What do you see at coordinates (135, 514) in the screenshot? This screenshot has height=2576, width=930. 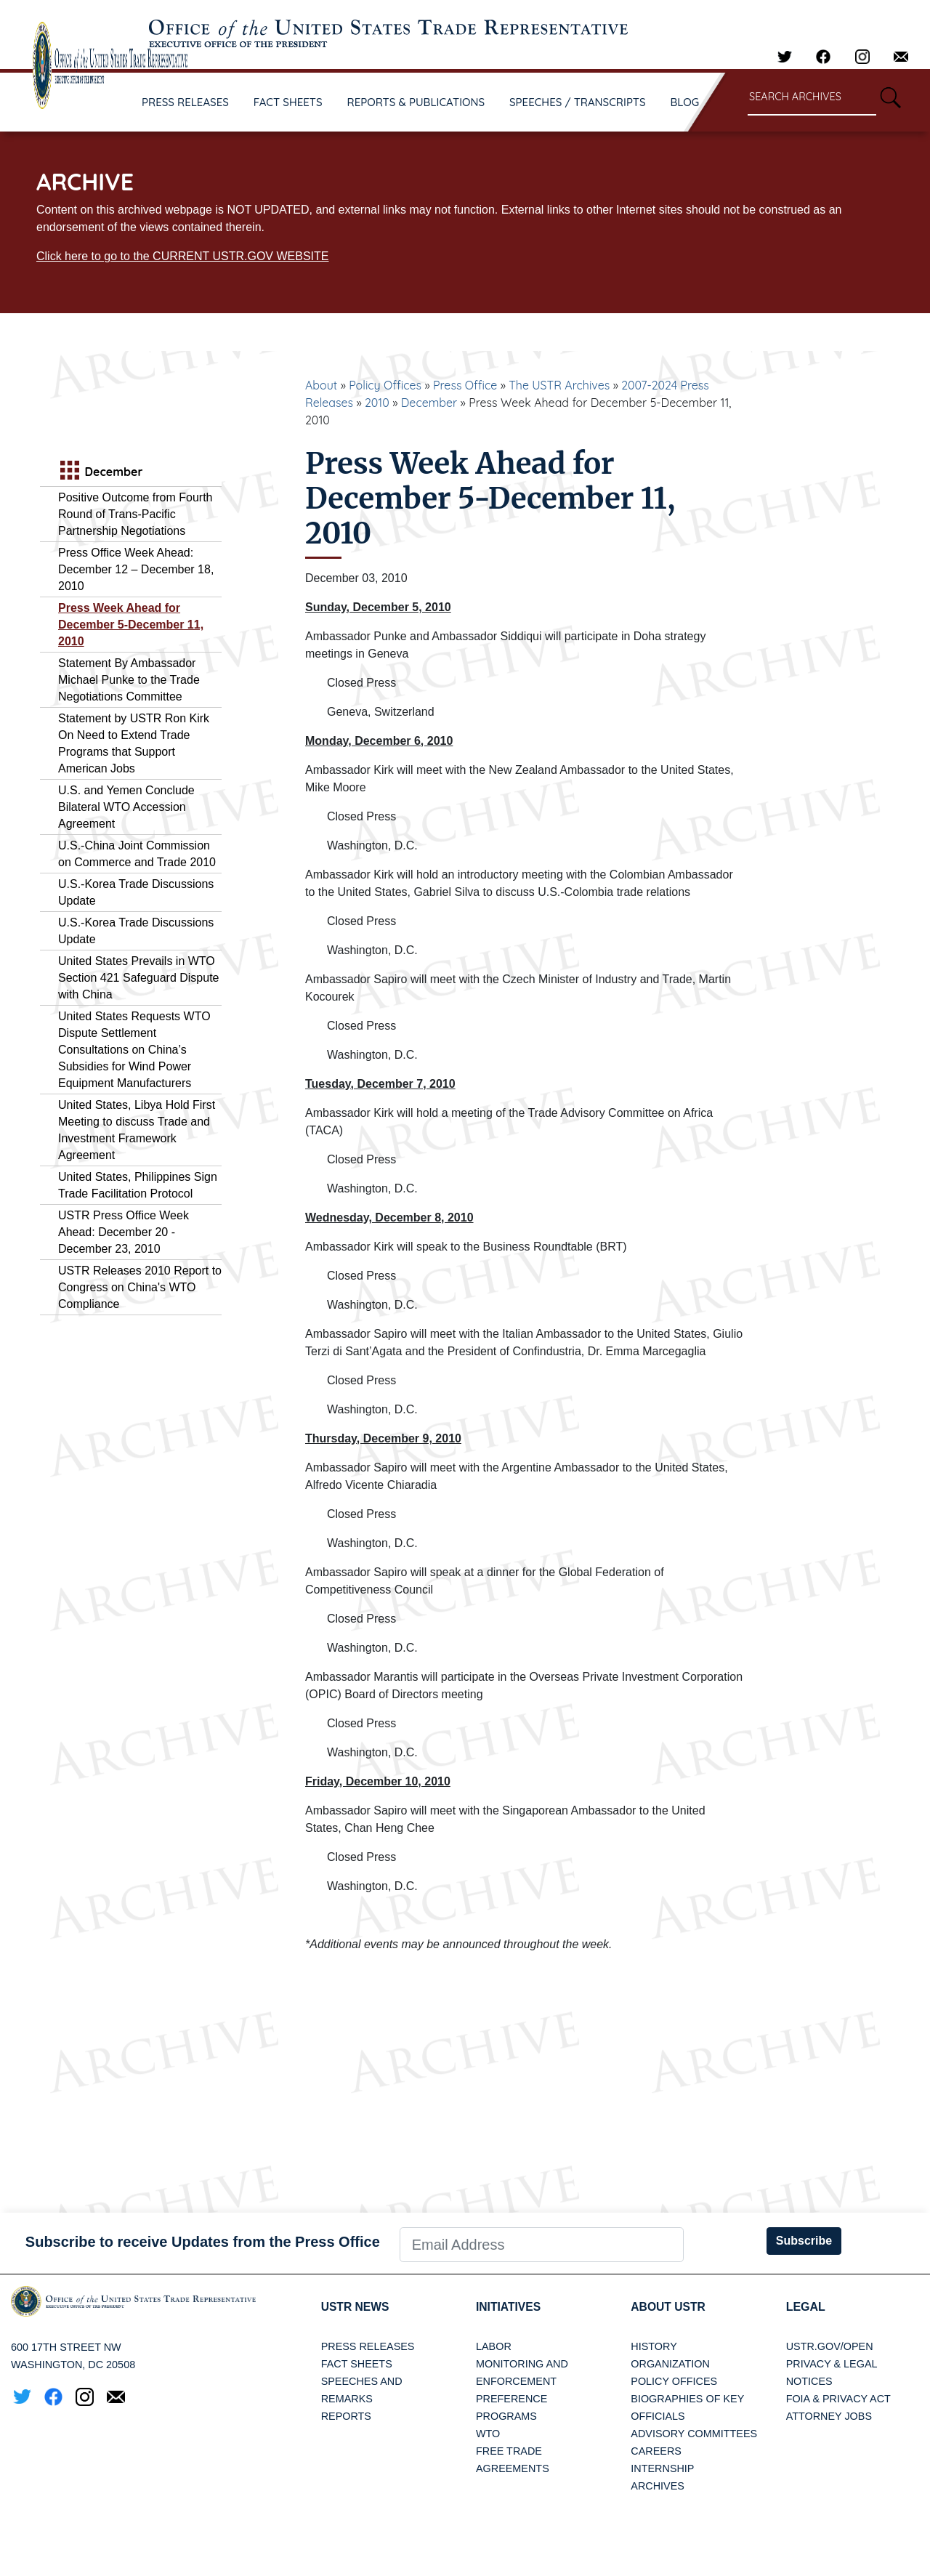 I see `Positive Outcome from Fourth Round of Trans-Pacific Partnership Negotiations` at bounding box center [135, 514].